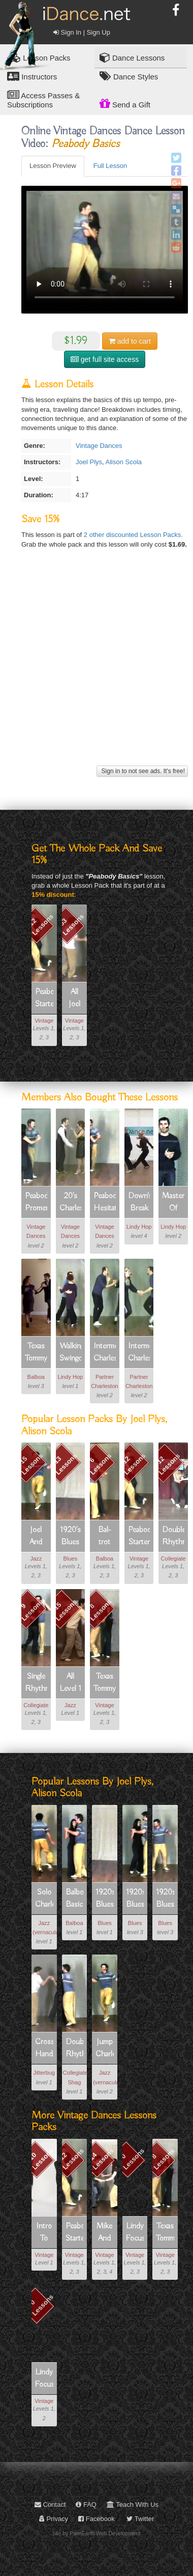 This screenshot has width=193, height=2576. I want to click on Teach With Us, so click(132, 2504).